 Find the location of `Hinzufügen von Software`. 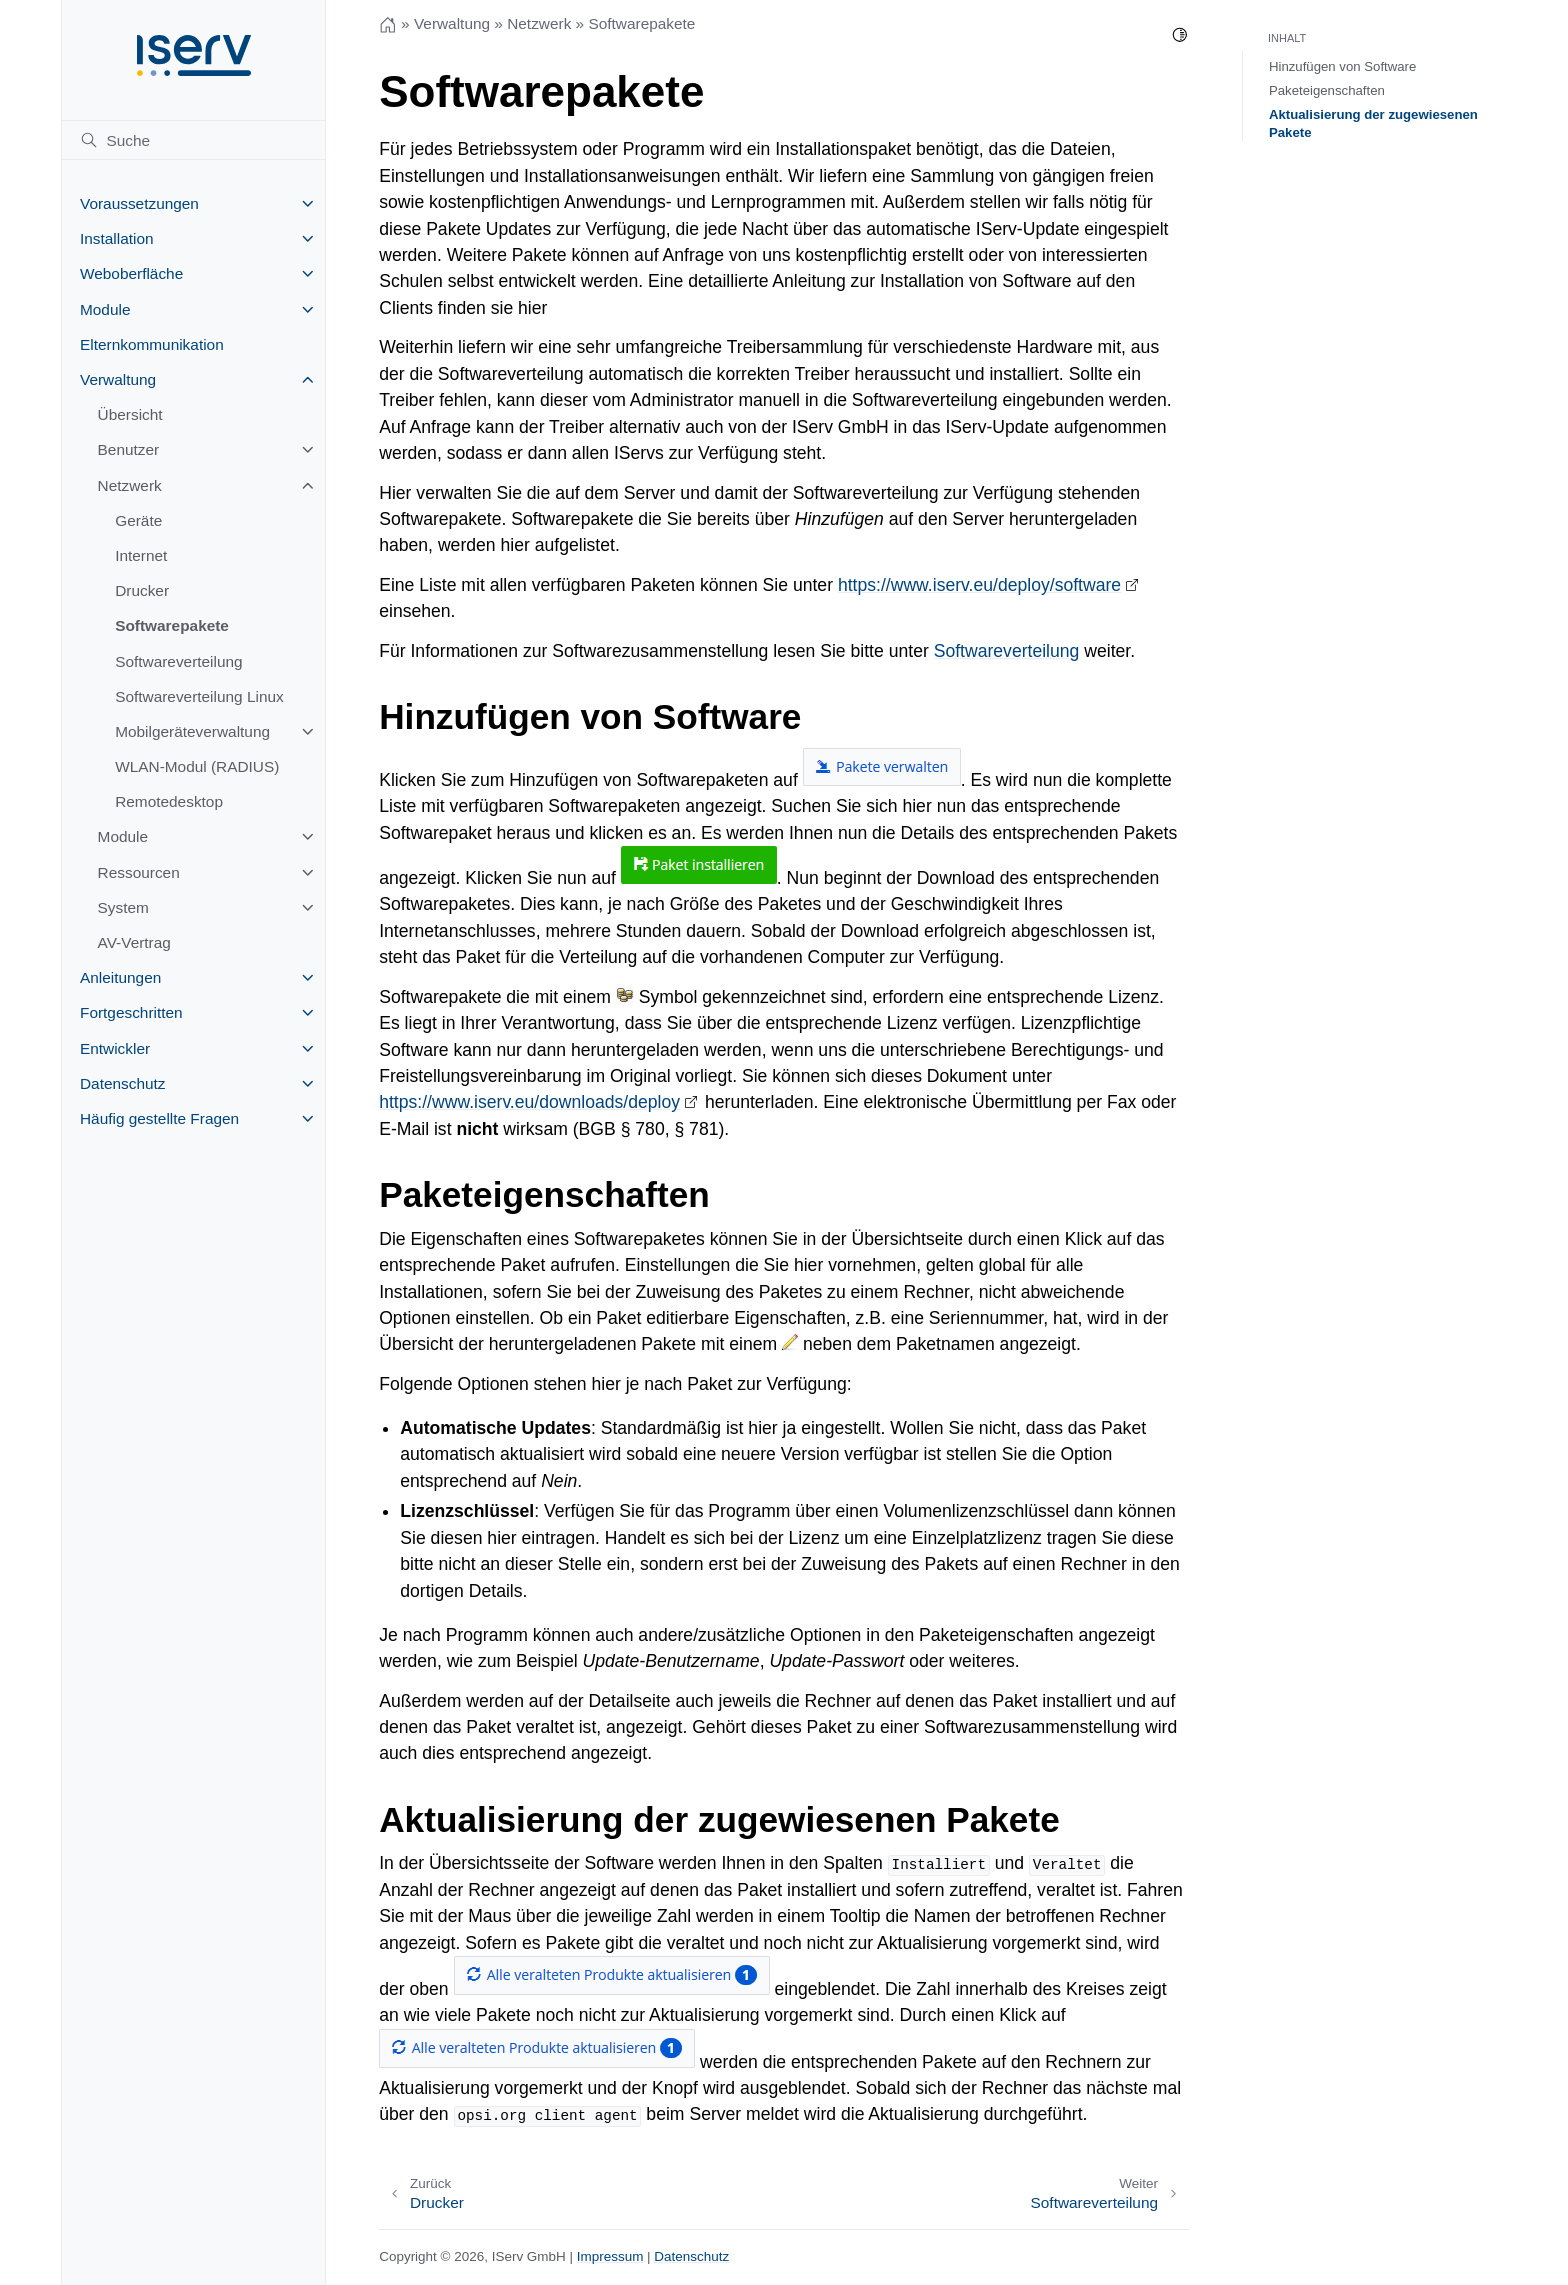

Hinzufügen von Software is located at coordinates (1342, 66).